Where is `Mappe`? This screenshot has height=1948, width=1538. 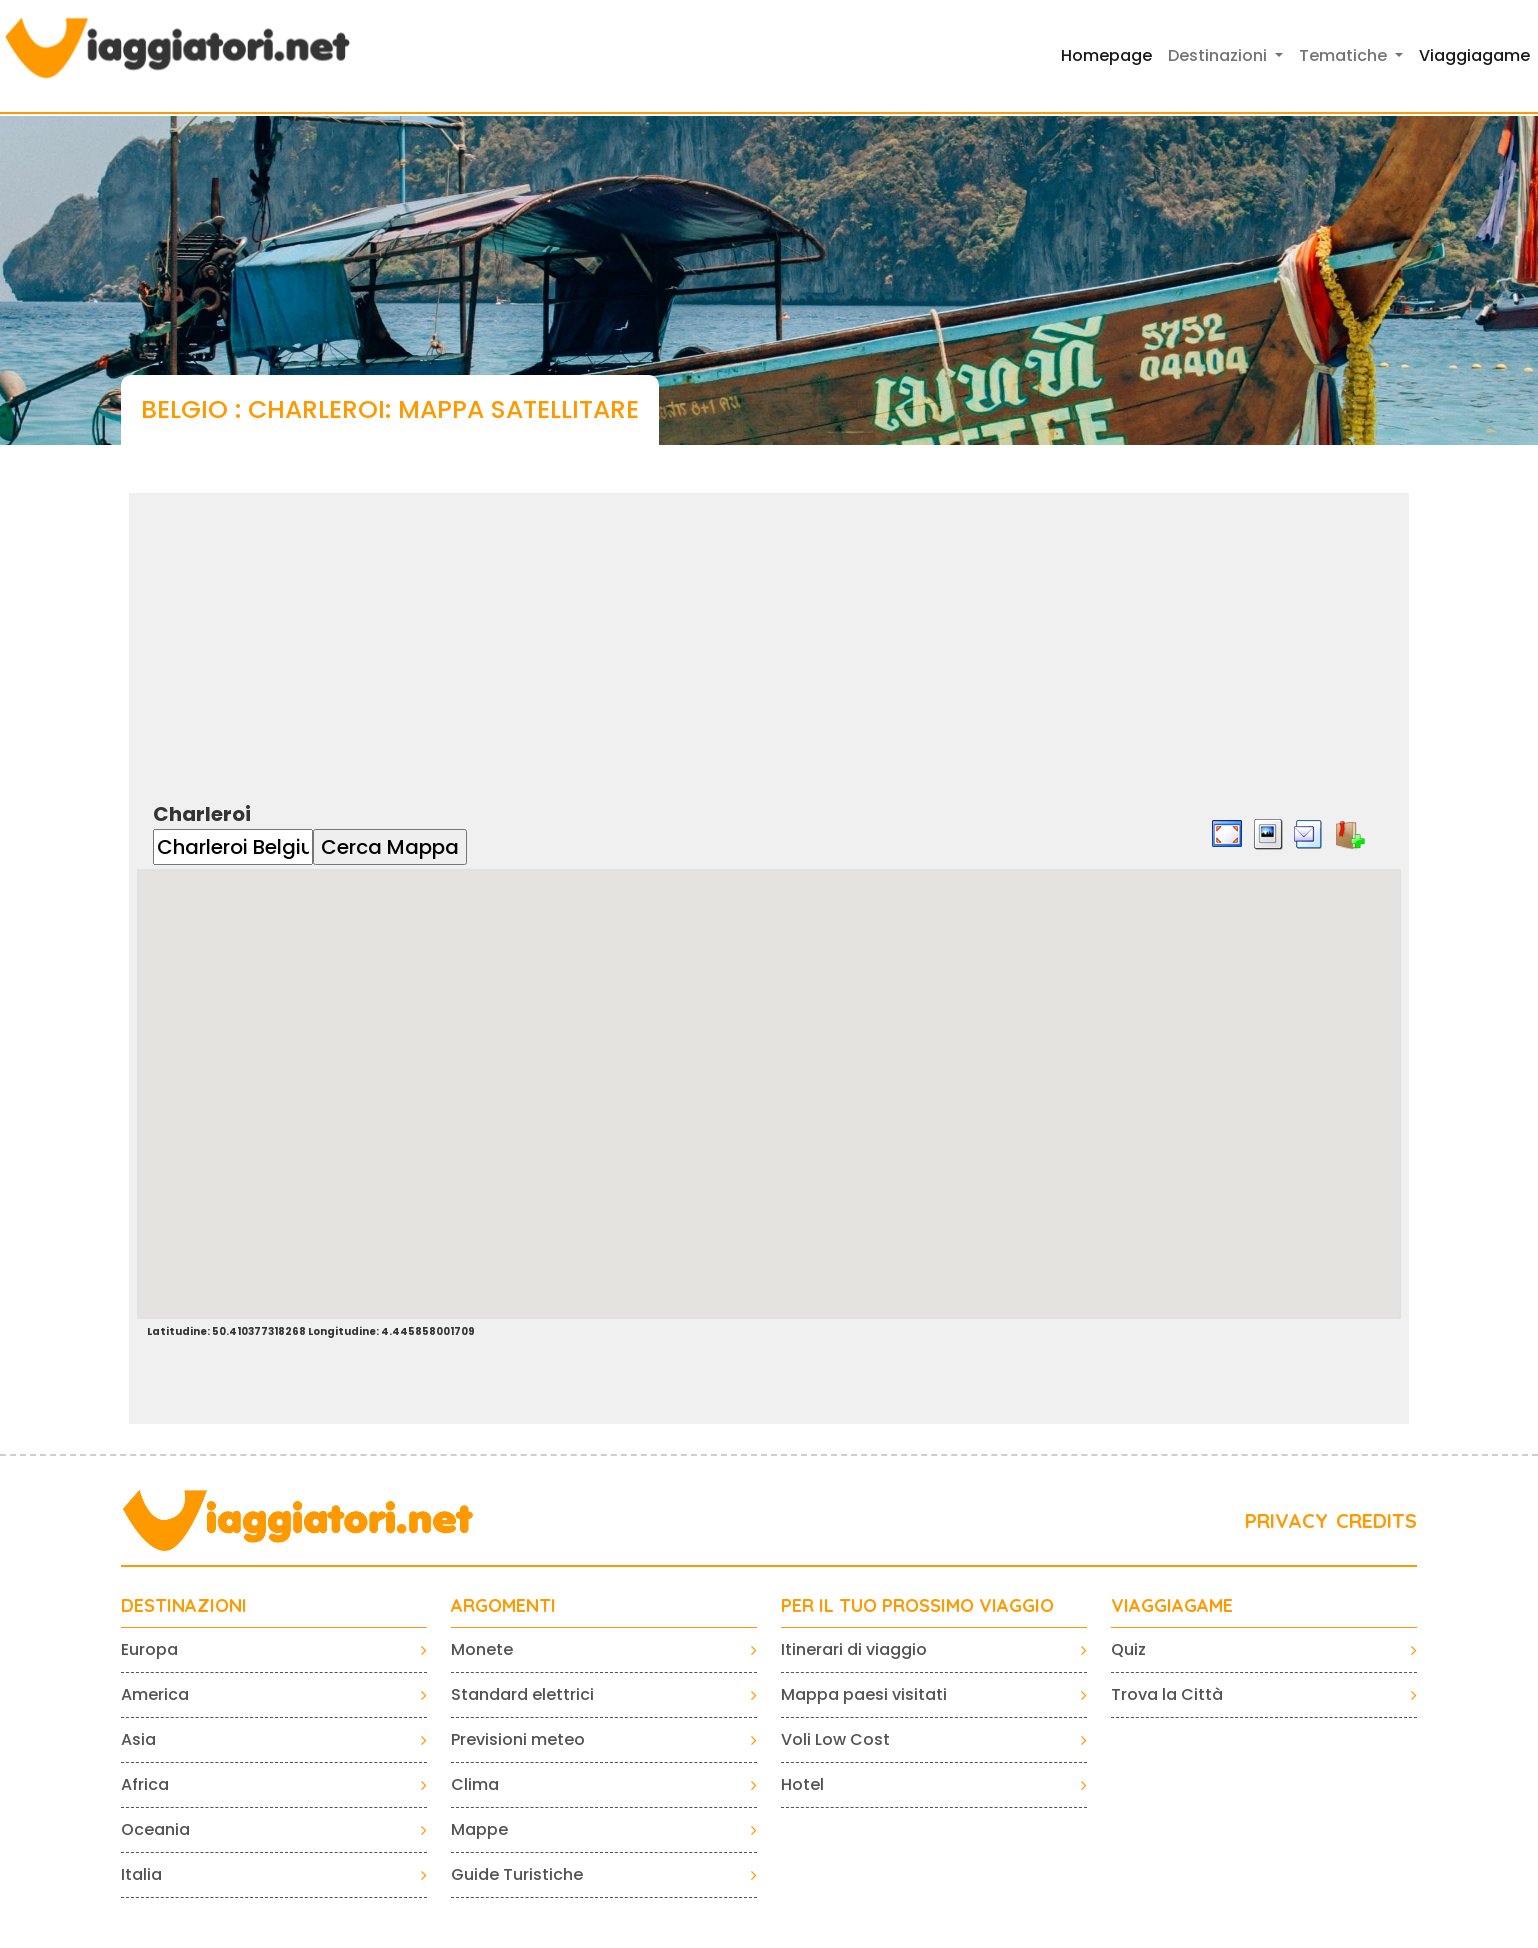
Mappe is located at coordinates (479, 1829).